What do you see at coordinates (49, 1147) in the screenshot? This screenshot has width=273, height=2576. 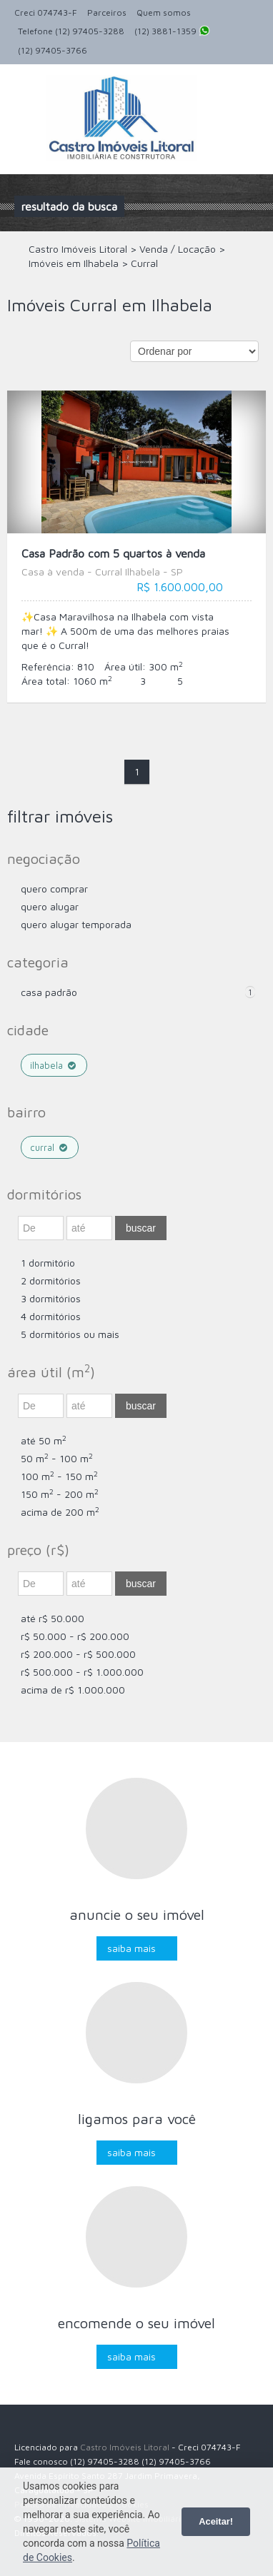 I see `Curral` at bounding box center [49, 1147].